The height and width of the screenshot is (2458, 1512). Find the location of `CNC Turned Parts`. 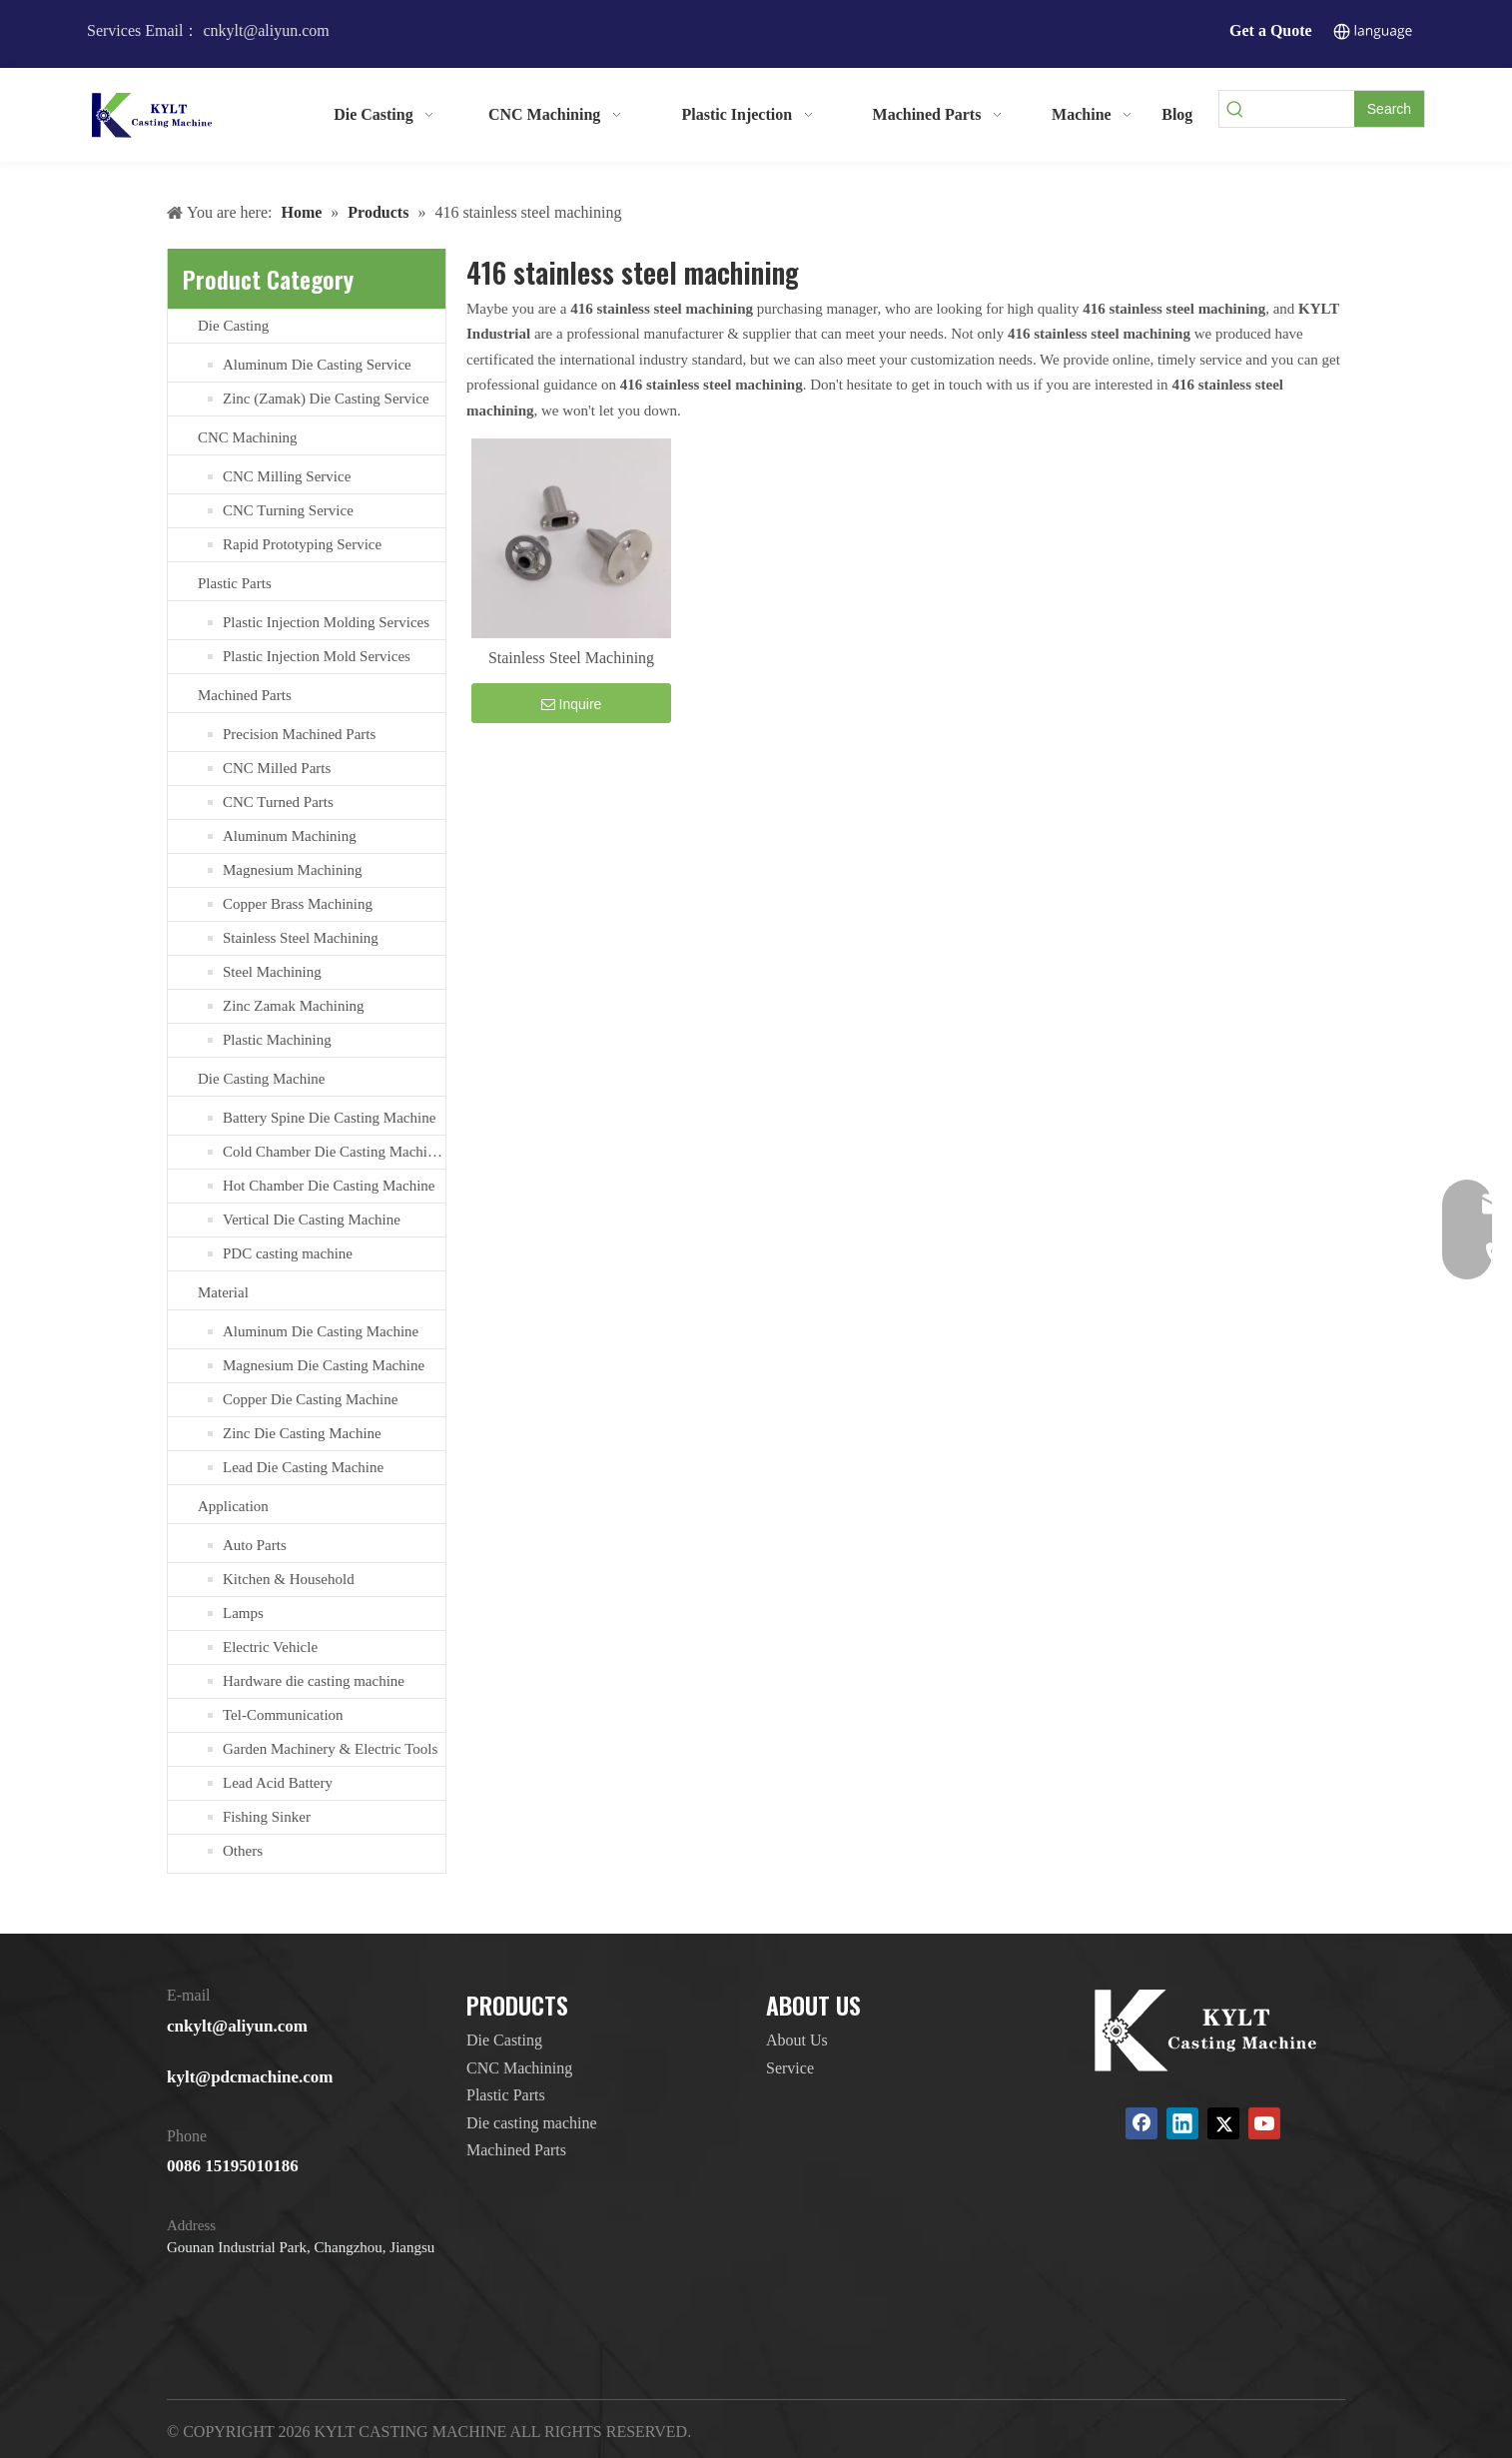

CNC Turned Parts is located at coordinates (278, 802).